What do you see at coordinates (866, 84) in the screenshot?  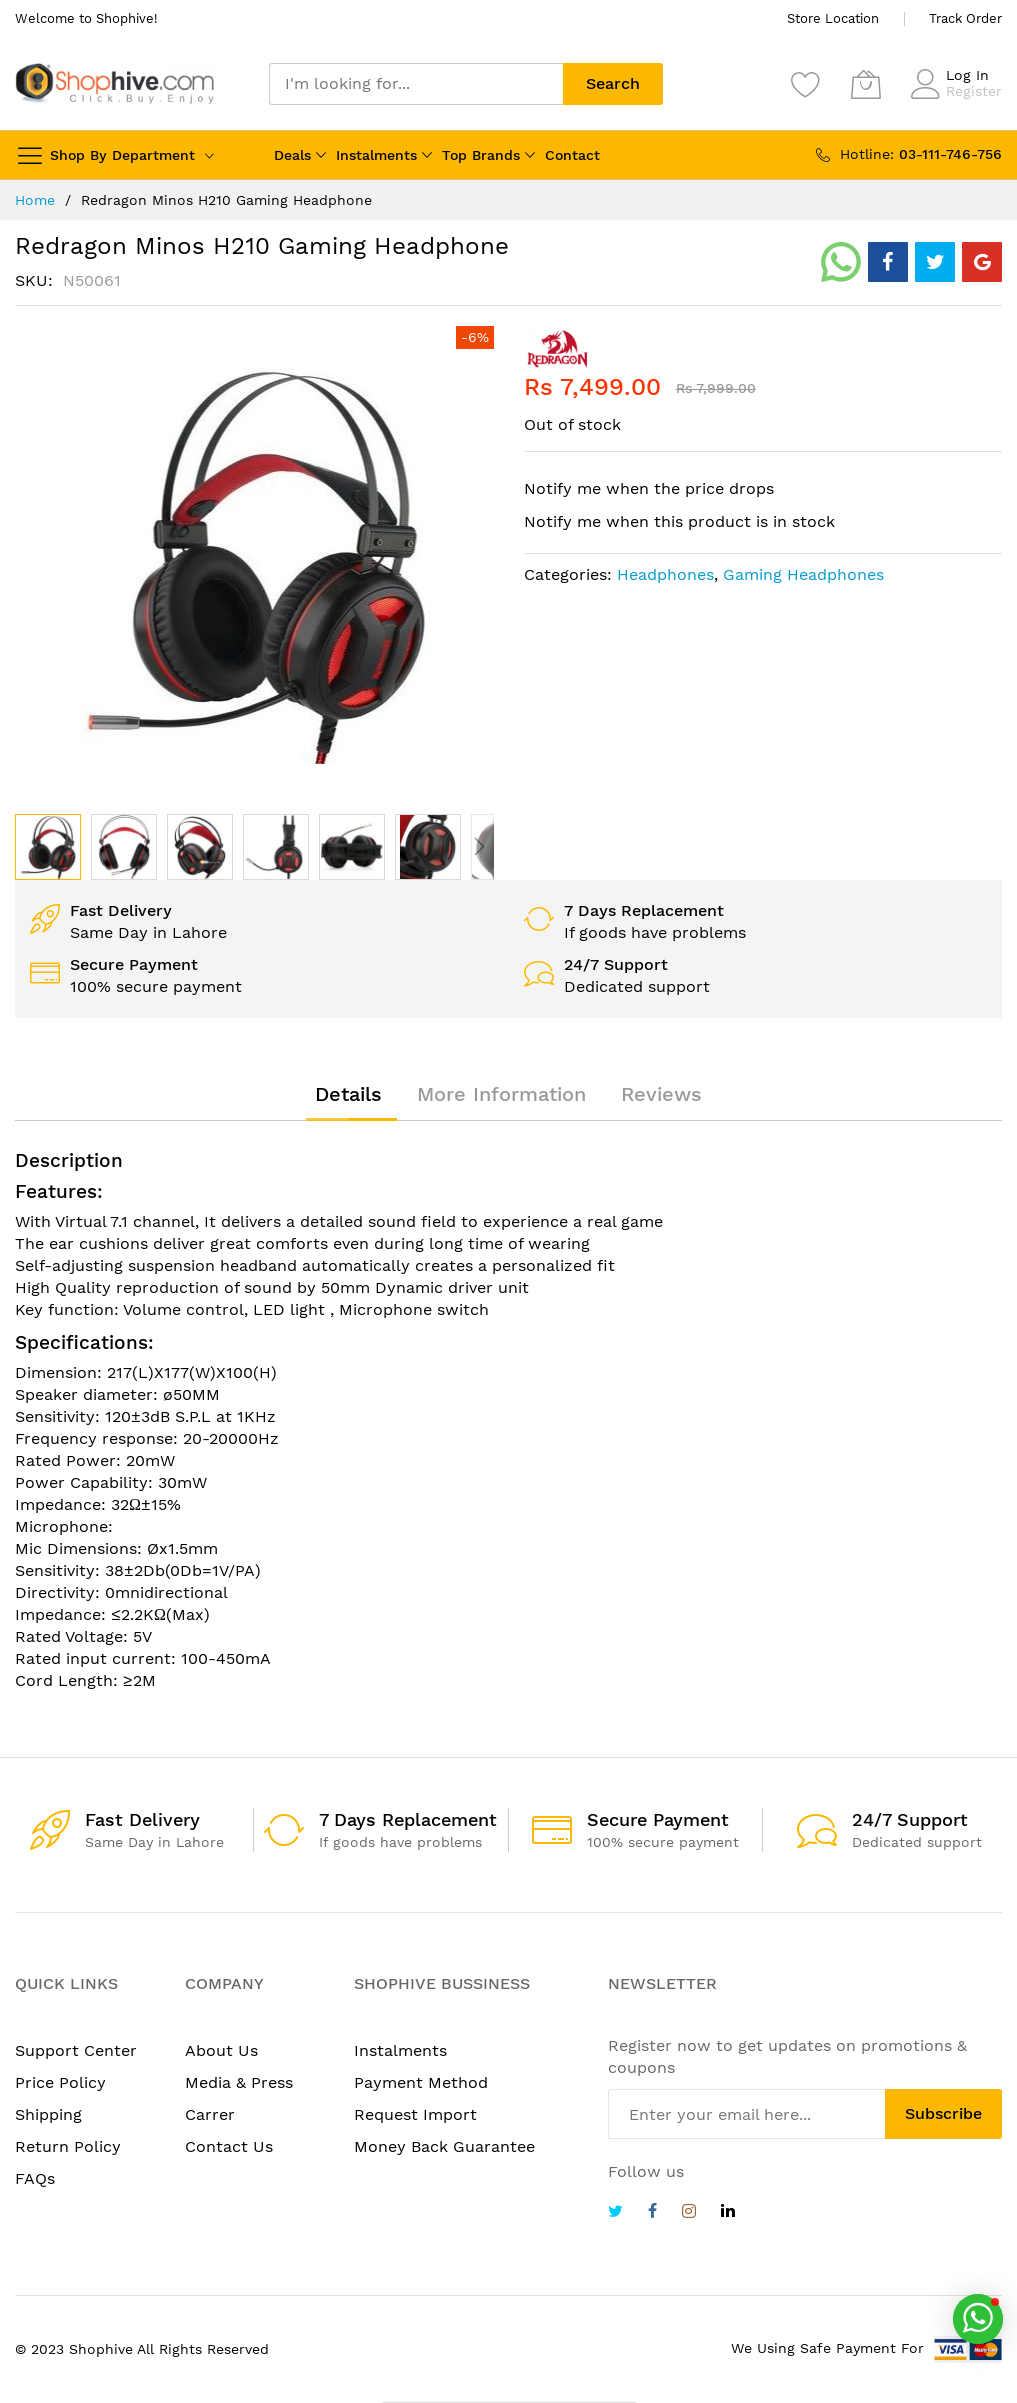 I see `[My Cart]` at bounding box center [866, 84].